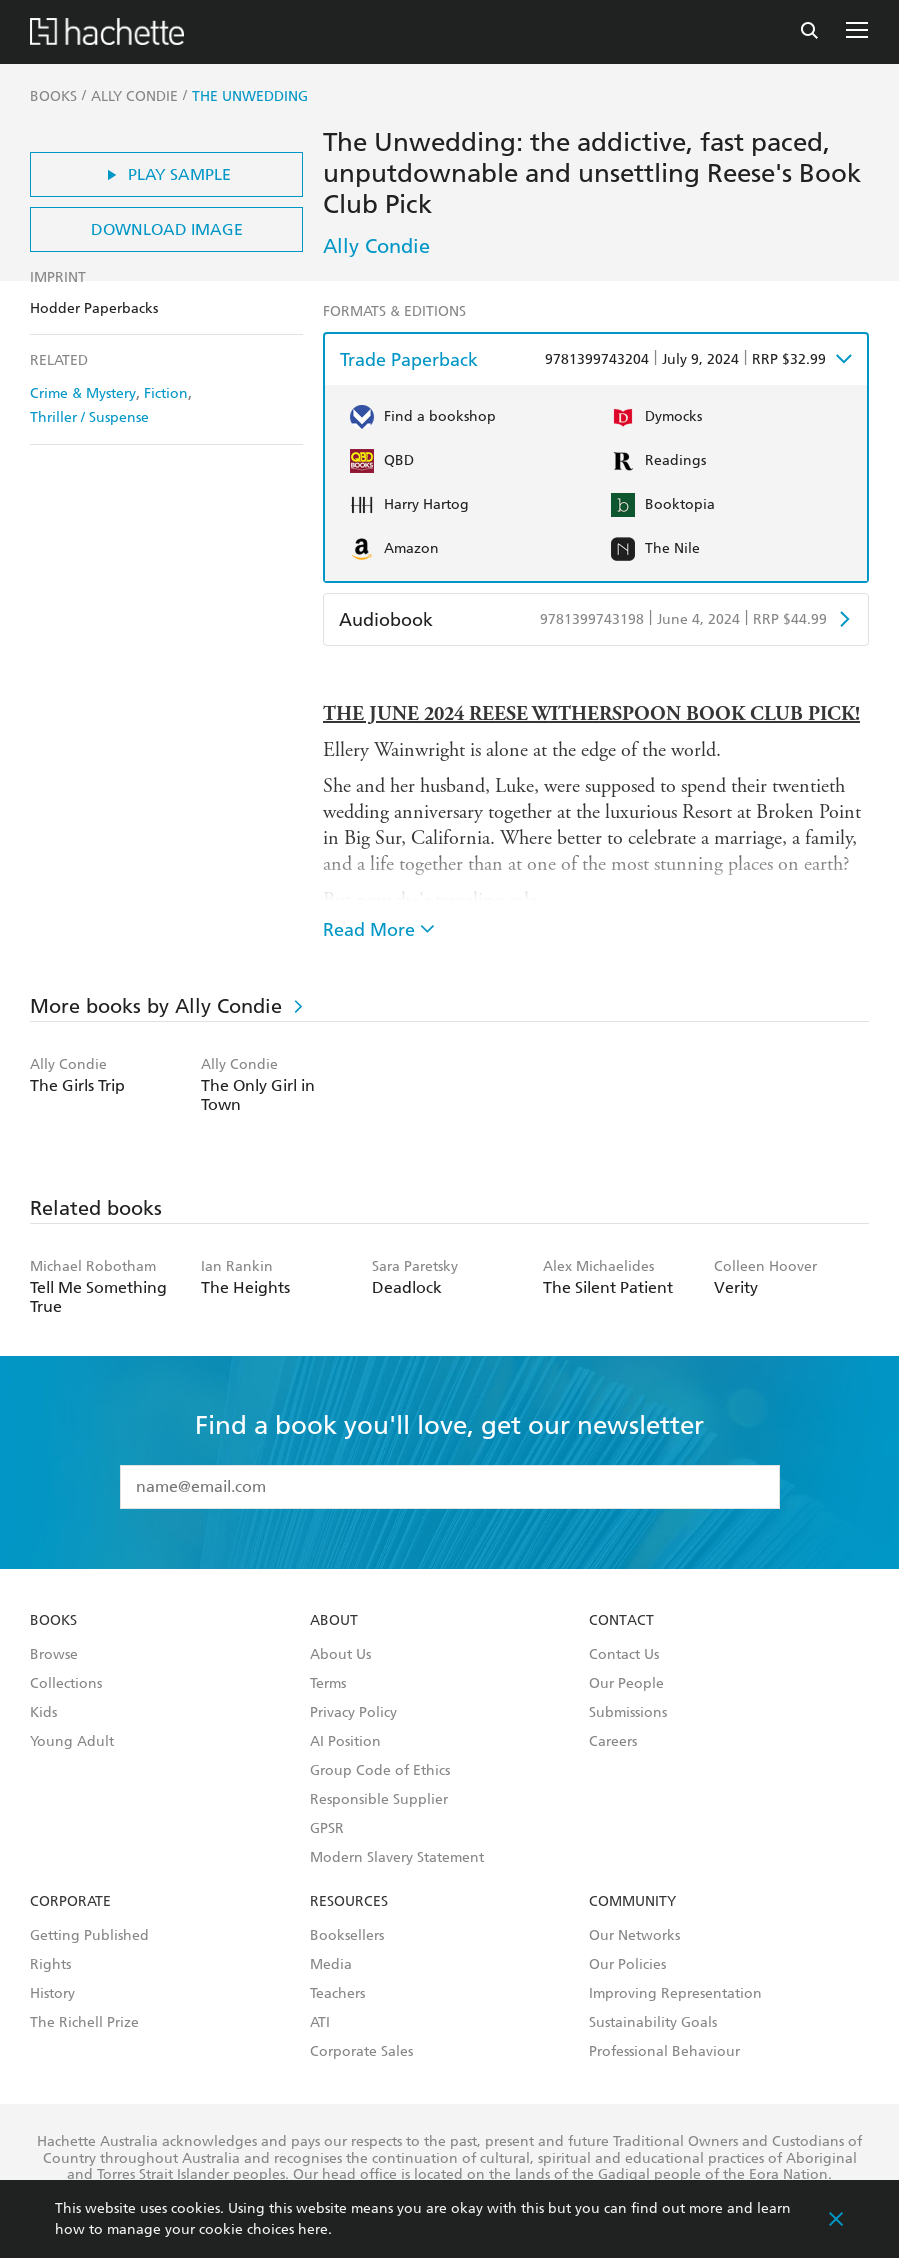 Image resolution: width=899 pixels, height=2258 pixels. Describe the element at coordinates (353, 1713) in the screenshot. I see `Privacy Policy` at that location.